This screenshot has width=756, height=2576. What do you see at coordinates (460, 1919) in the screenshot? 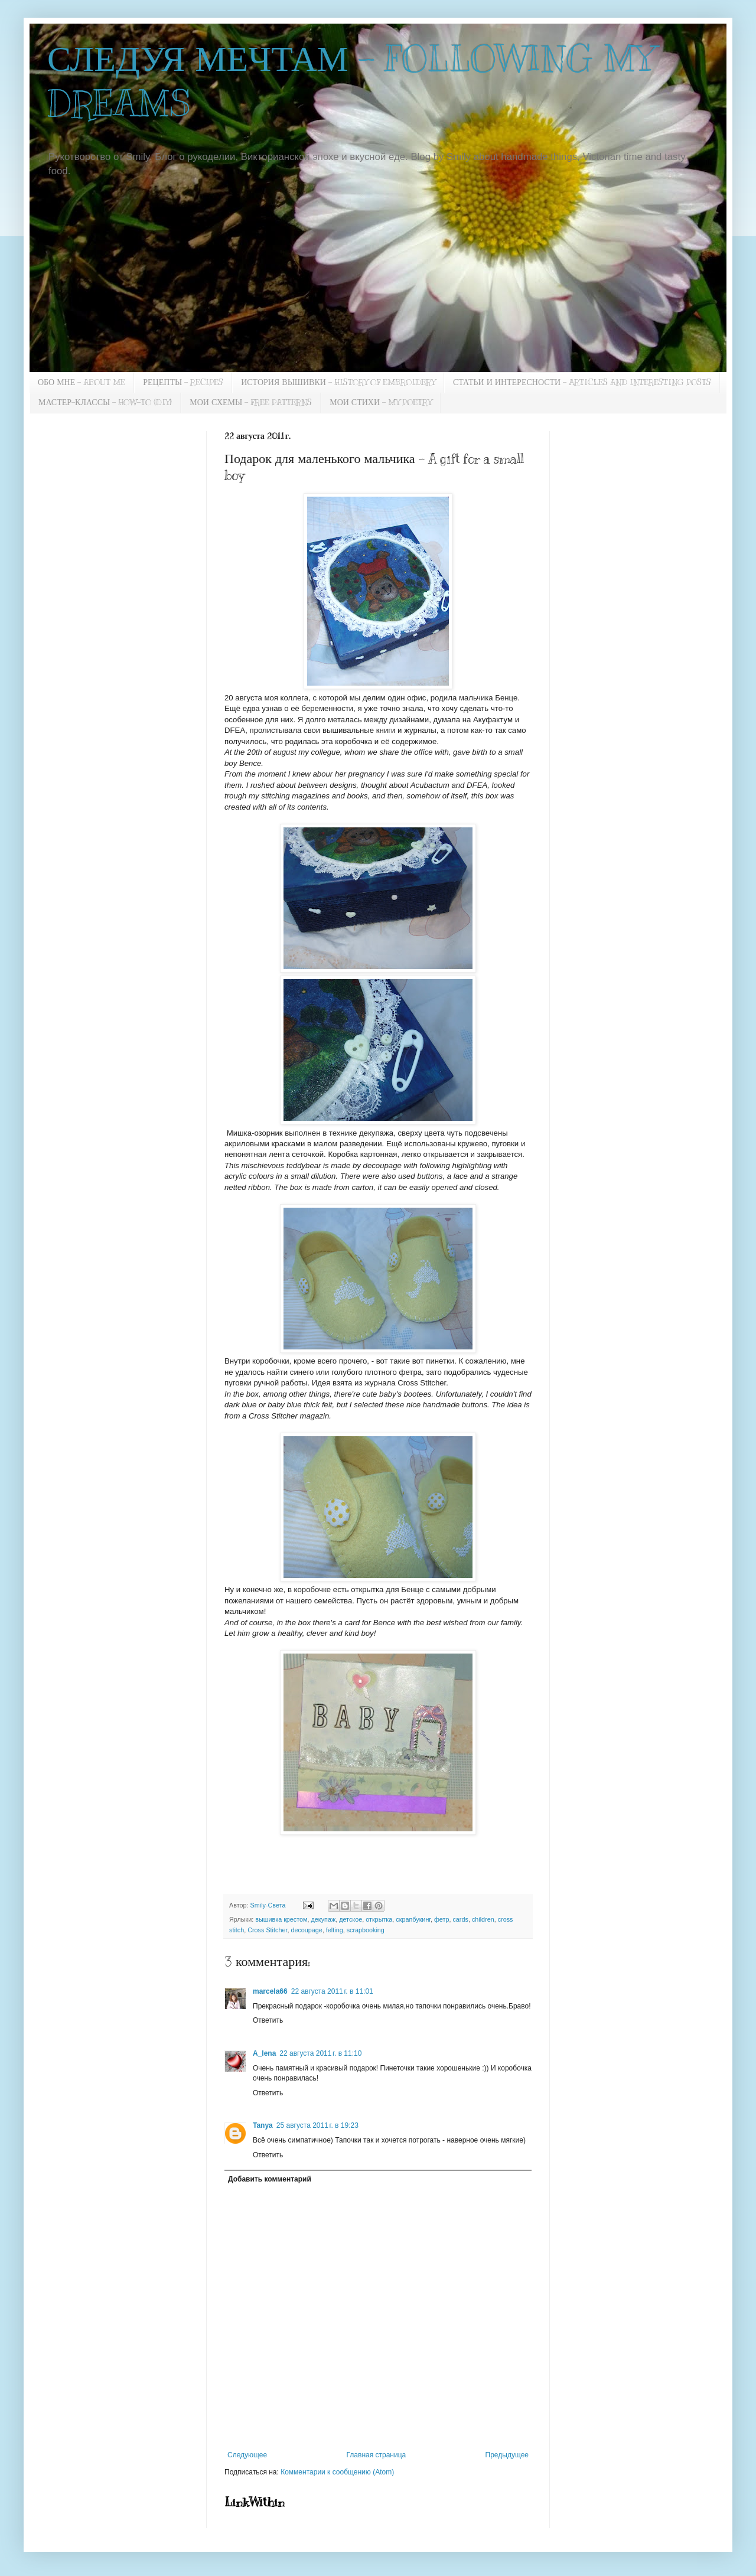
I see `cards` at bounding box center [460, 1919].